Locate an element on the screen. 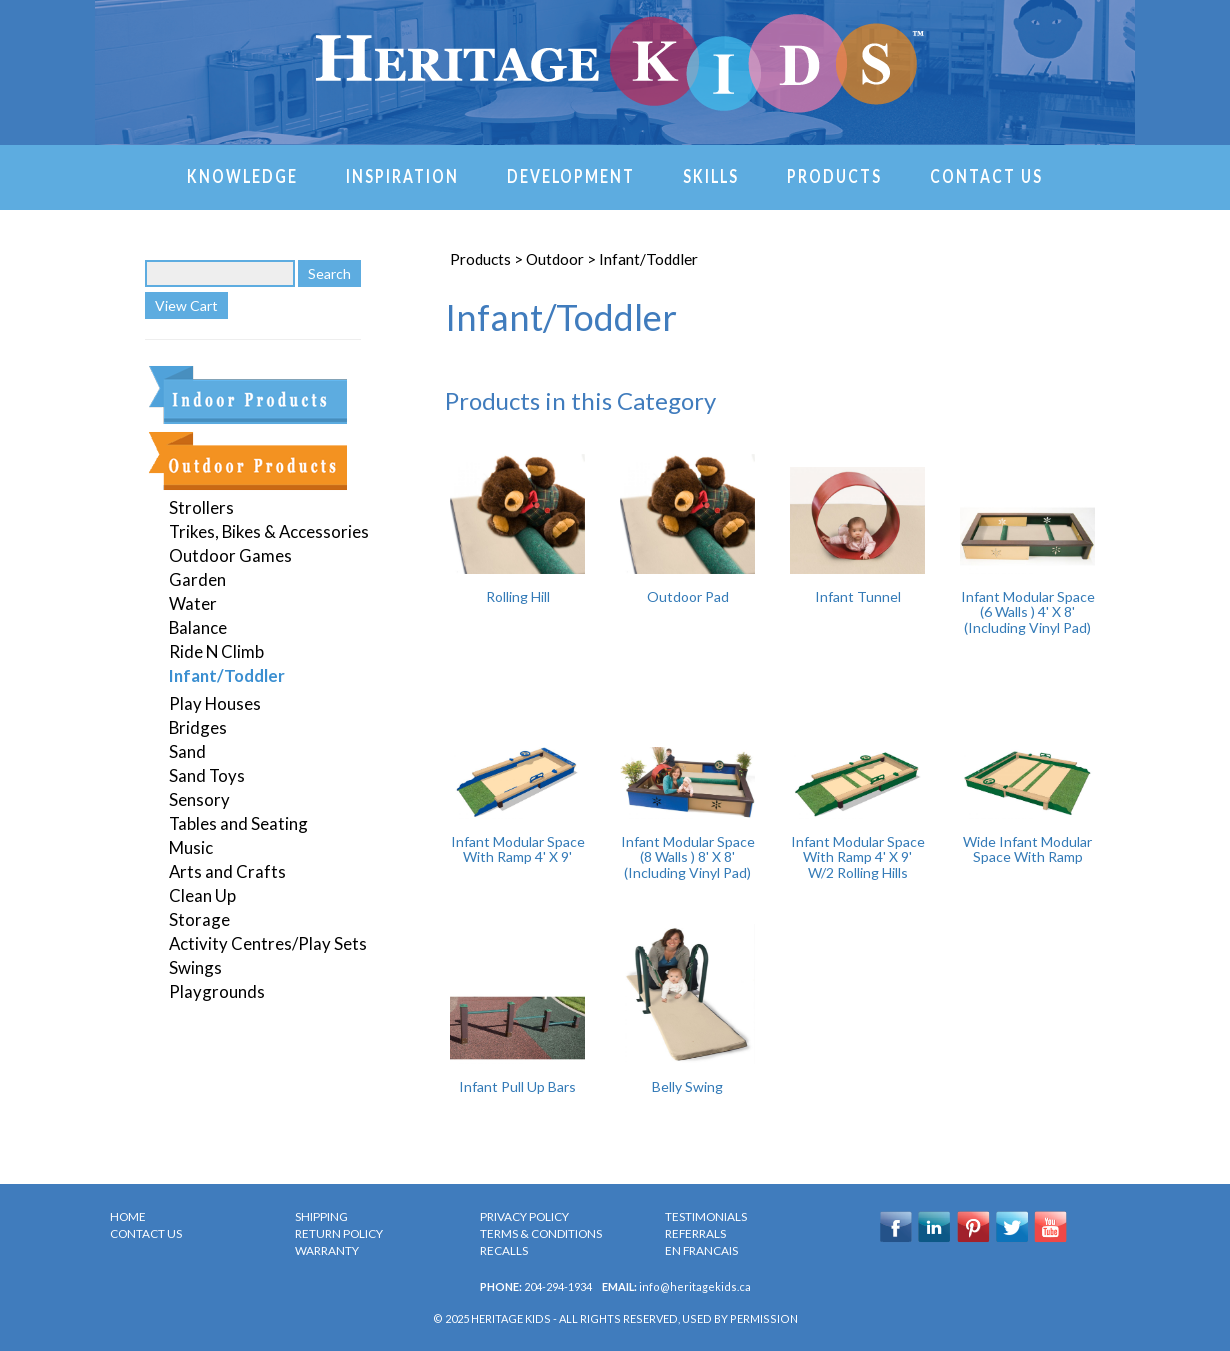 This screenshot has height=1351, width=1230. Ride N Climb is located at coordinates (216, 651).